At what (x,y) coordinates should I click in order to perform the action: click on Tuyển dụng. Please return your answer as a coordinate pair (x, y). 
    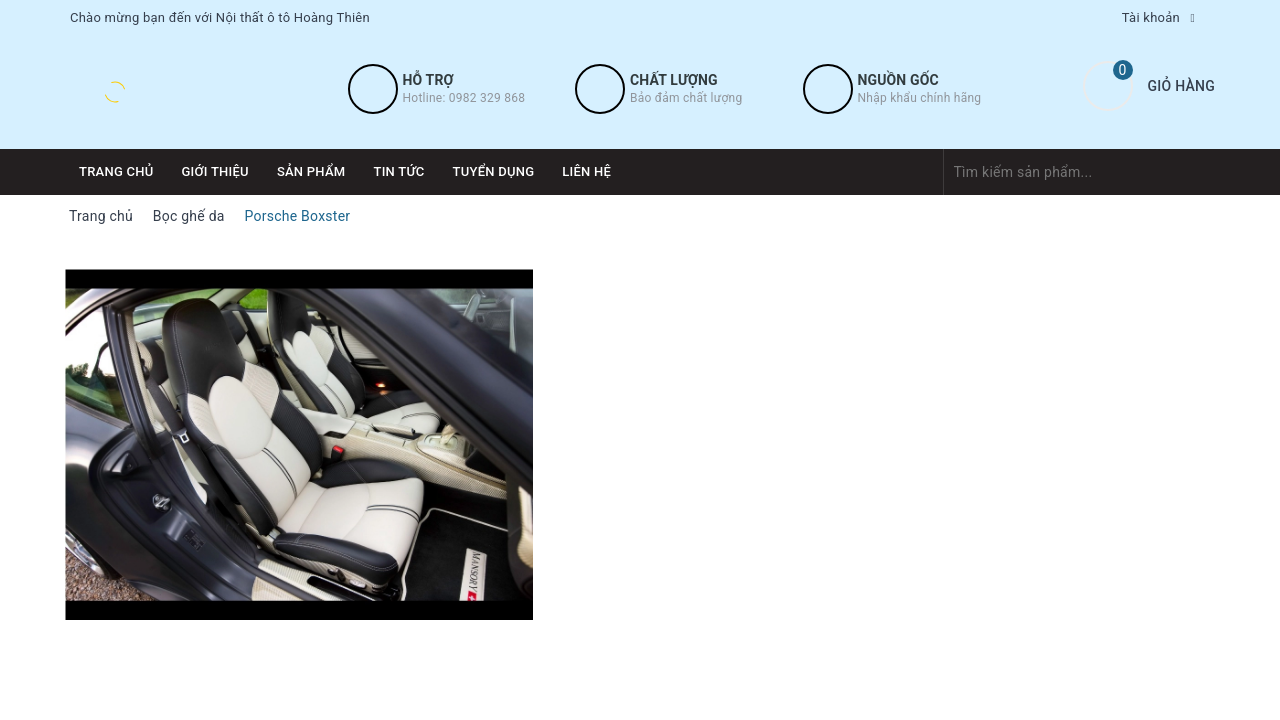
    Looking at the image, I should click on (494, 171).